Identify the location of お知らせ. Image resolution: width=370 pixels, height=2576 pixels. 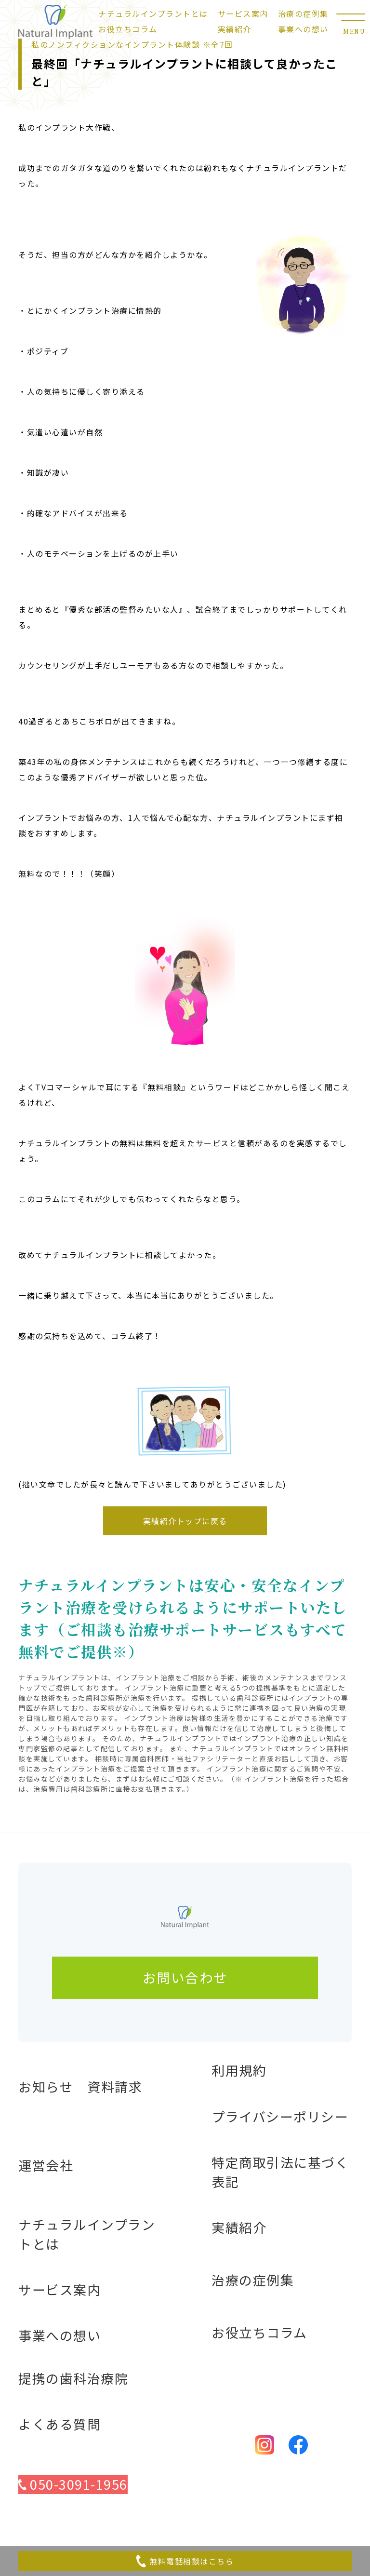
(45, 2086).